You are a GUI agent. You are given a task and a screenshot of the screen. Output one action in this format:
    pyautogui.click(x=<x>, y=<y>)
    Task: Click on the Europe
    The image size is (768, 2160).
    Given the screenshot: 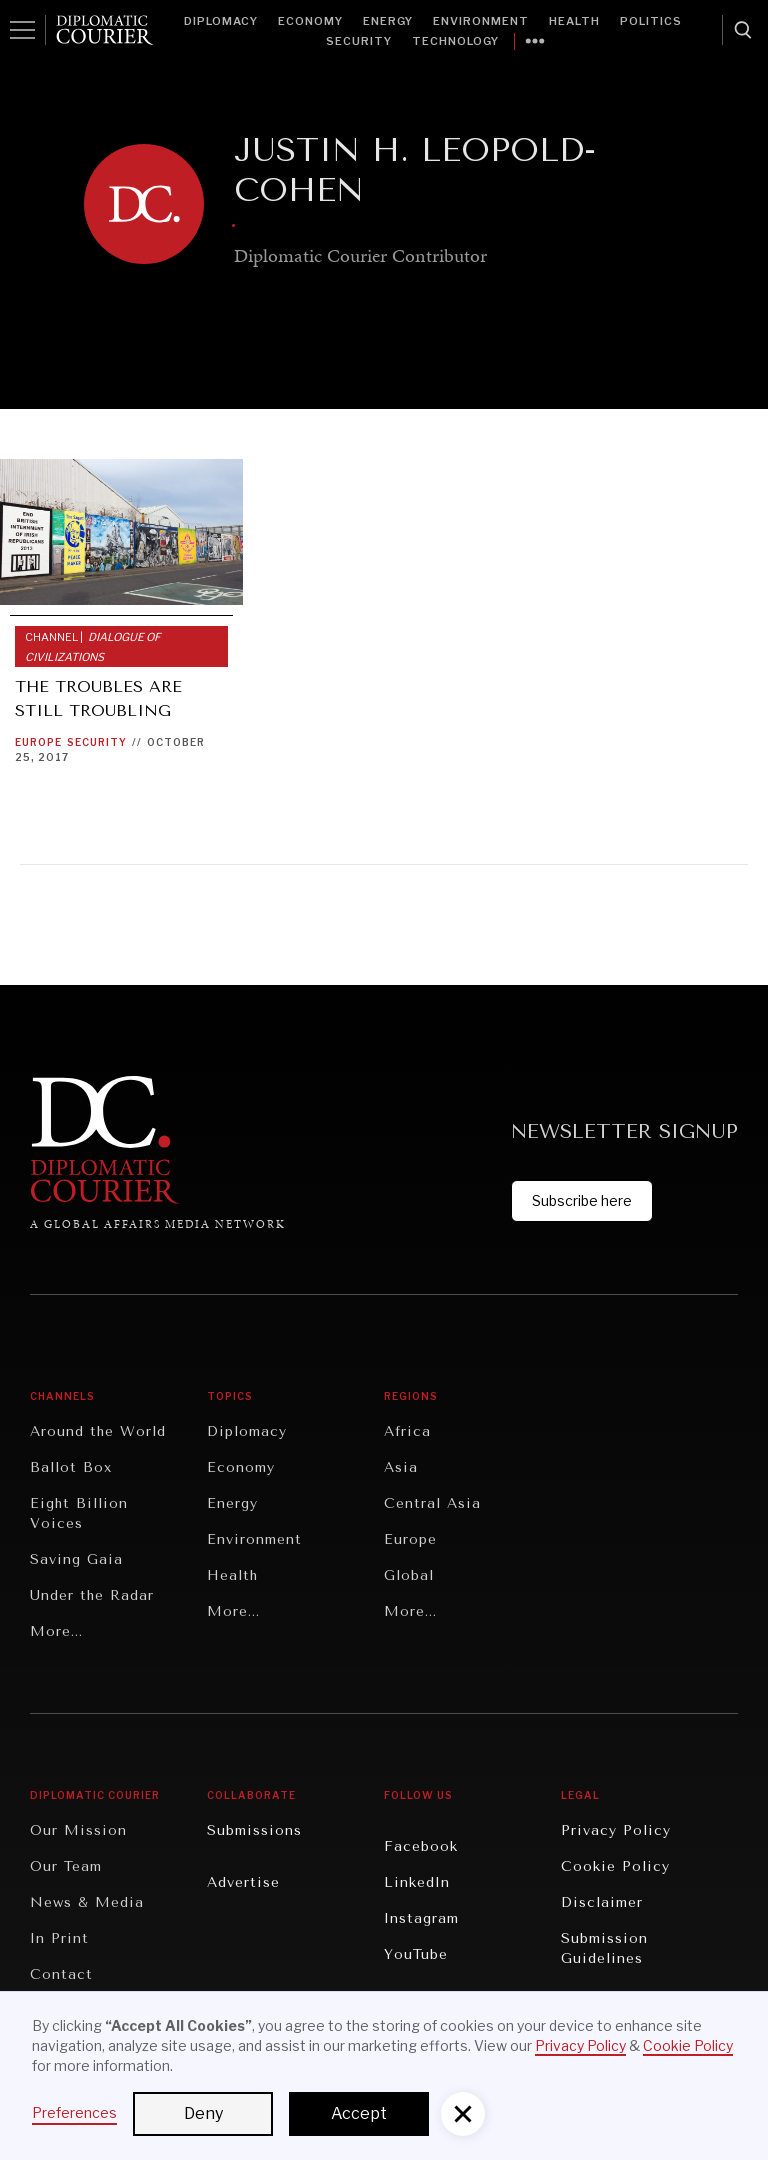 What is the action you would take?
    pyautogui.click(x=38, y=742)
    